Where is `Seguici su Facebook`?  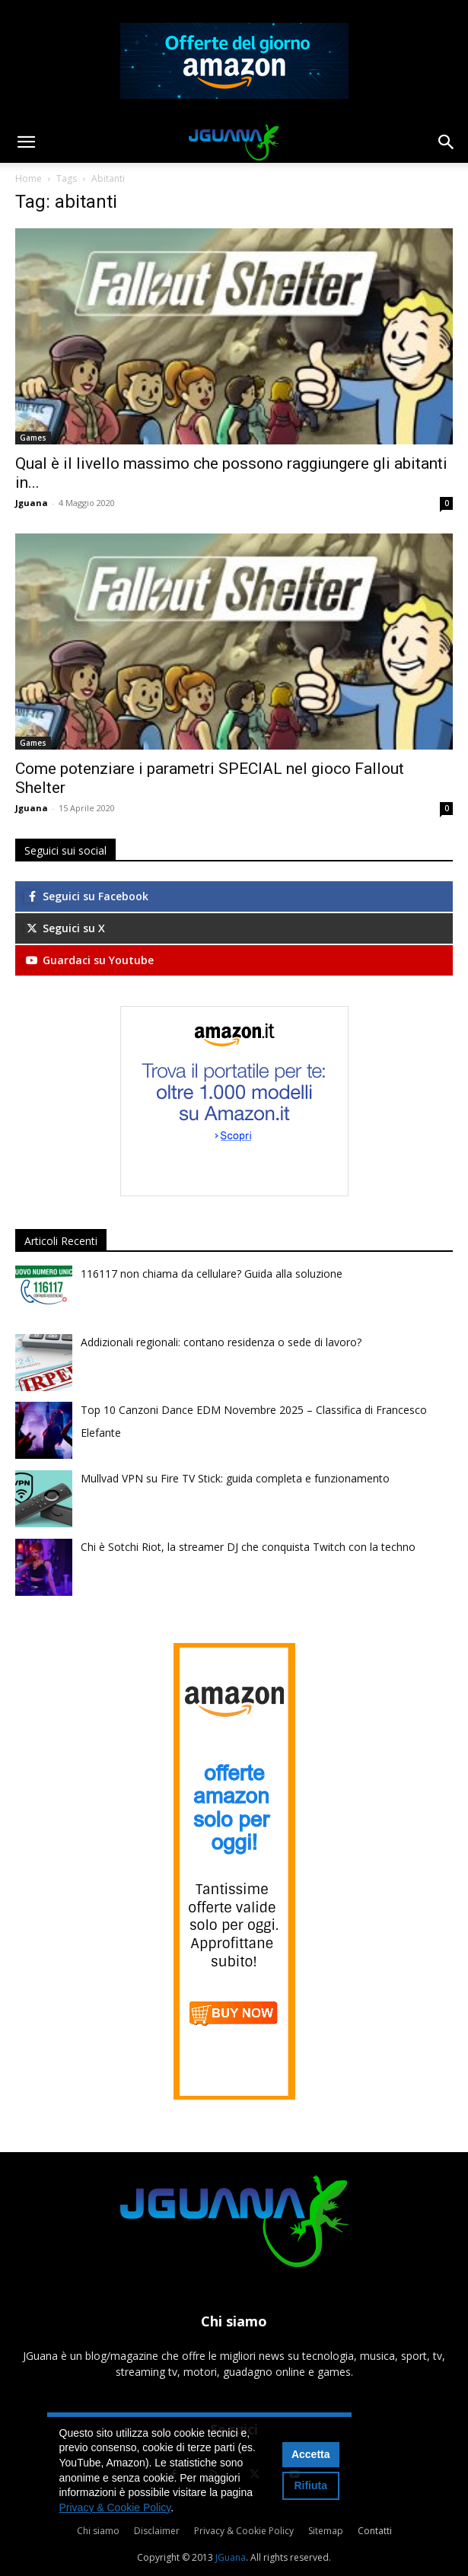
Seguici su Facebook is located at coordinates (86, 896).